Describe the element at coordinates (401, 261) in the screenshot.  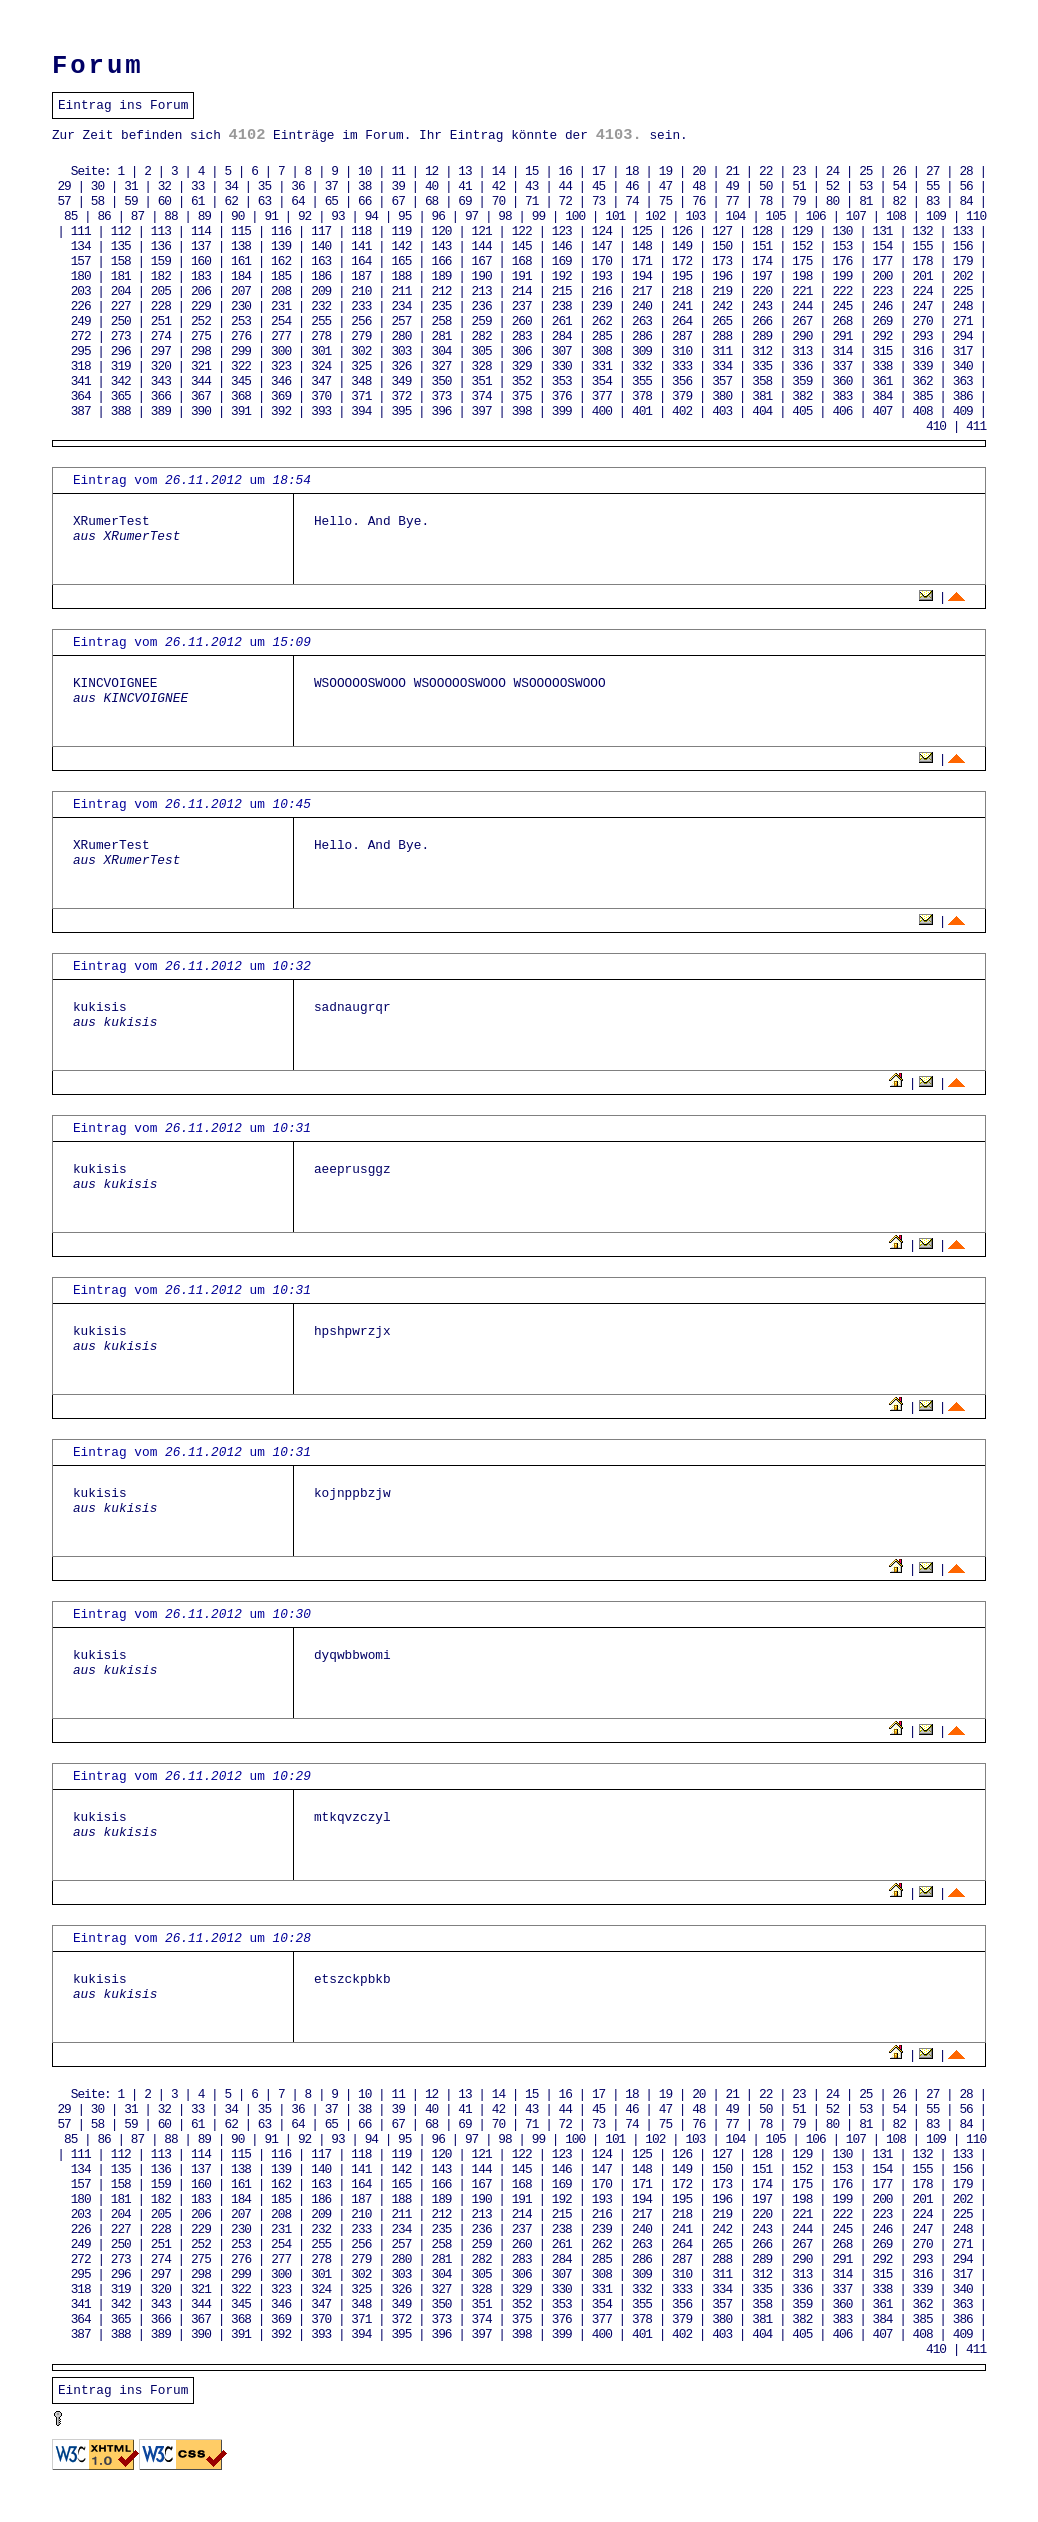
I see `165` at that location.